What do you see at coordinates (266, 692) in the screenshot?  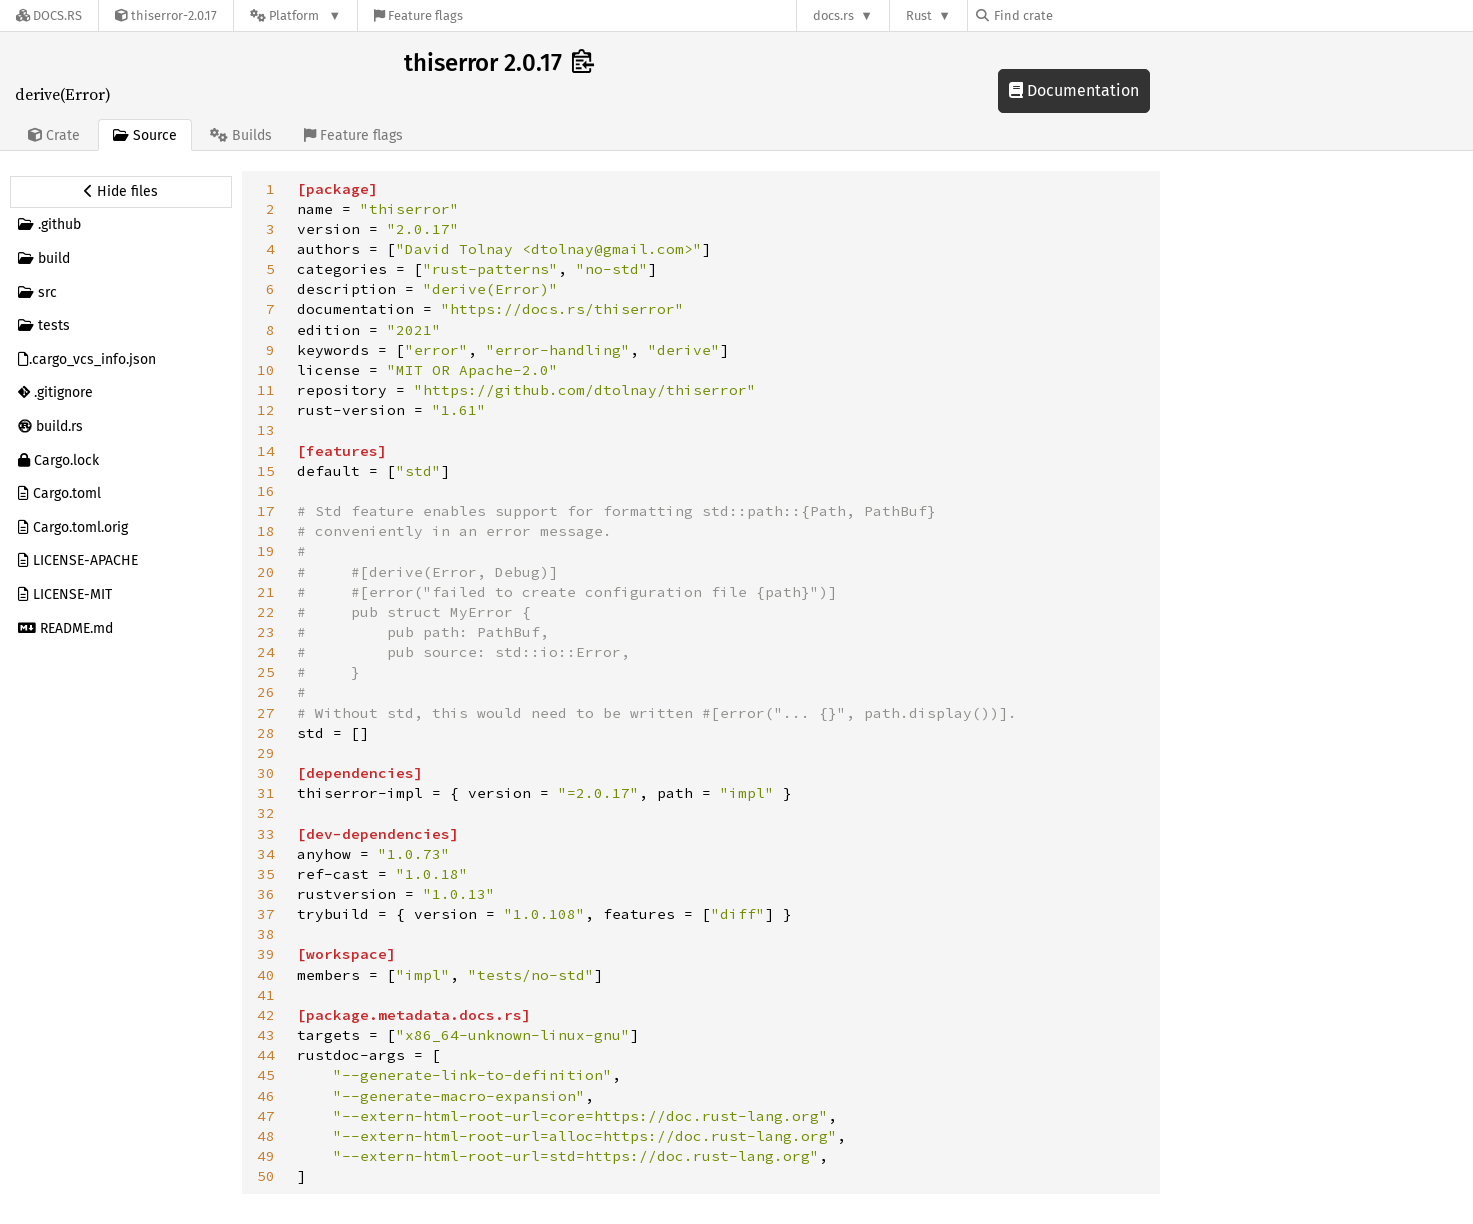 I see `26` at bounding box center [266, 692].